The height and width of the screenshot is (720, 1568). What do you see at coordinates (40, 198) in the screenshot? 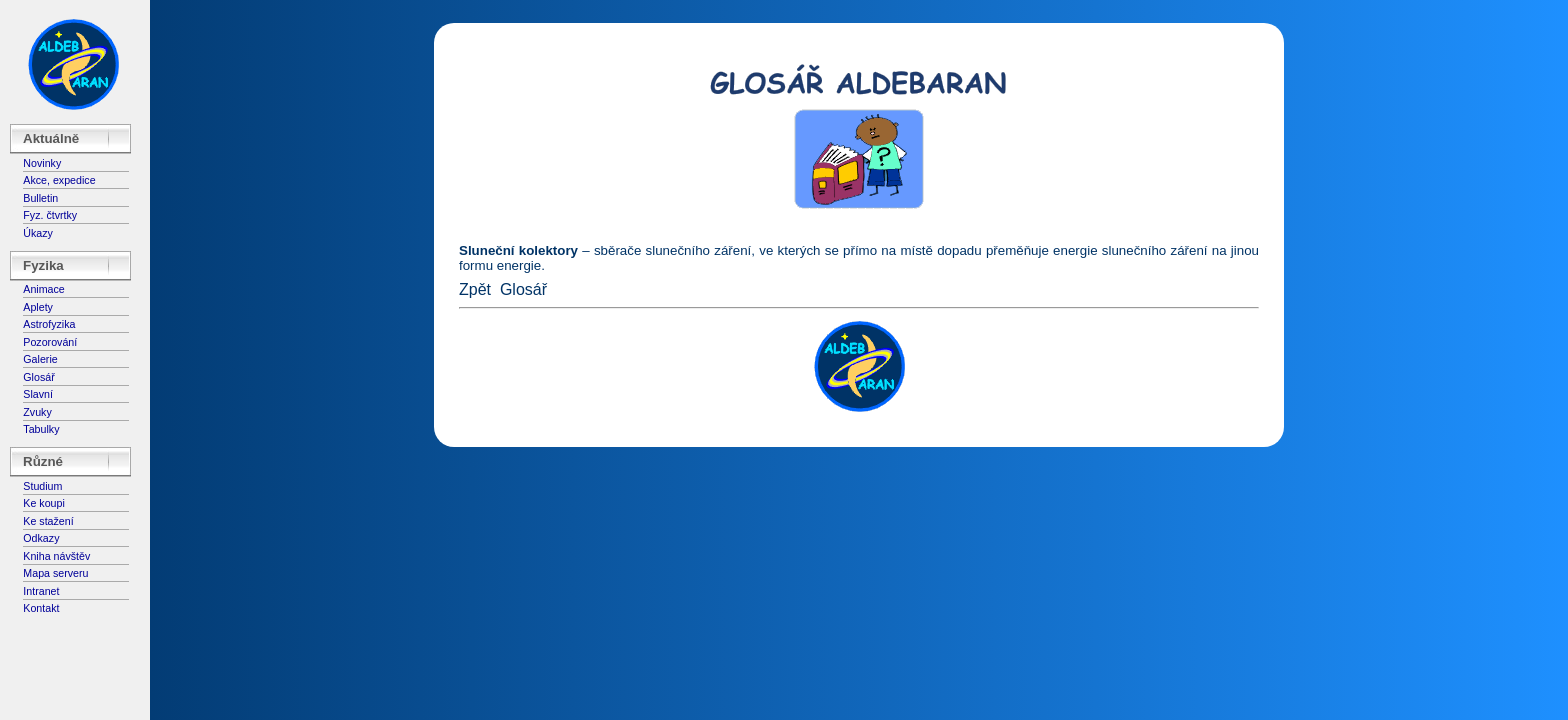
I see `Bulletin` at bounding box center [40, 198].